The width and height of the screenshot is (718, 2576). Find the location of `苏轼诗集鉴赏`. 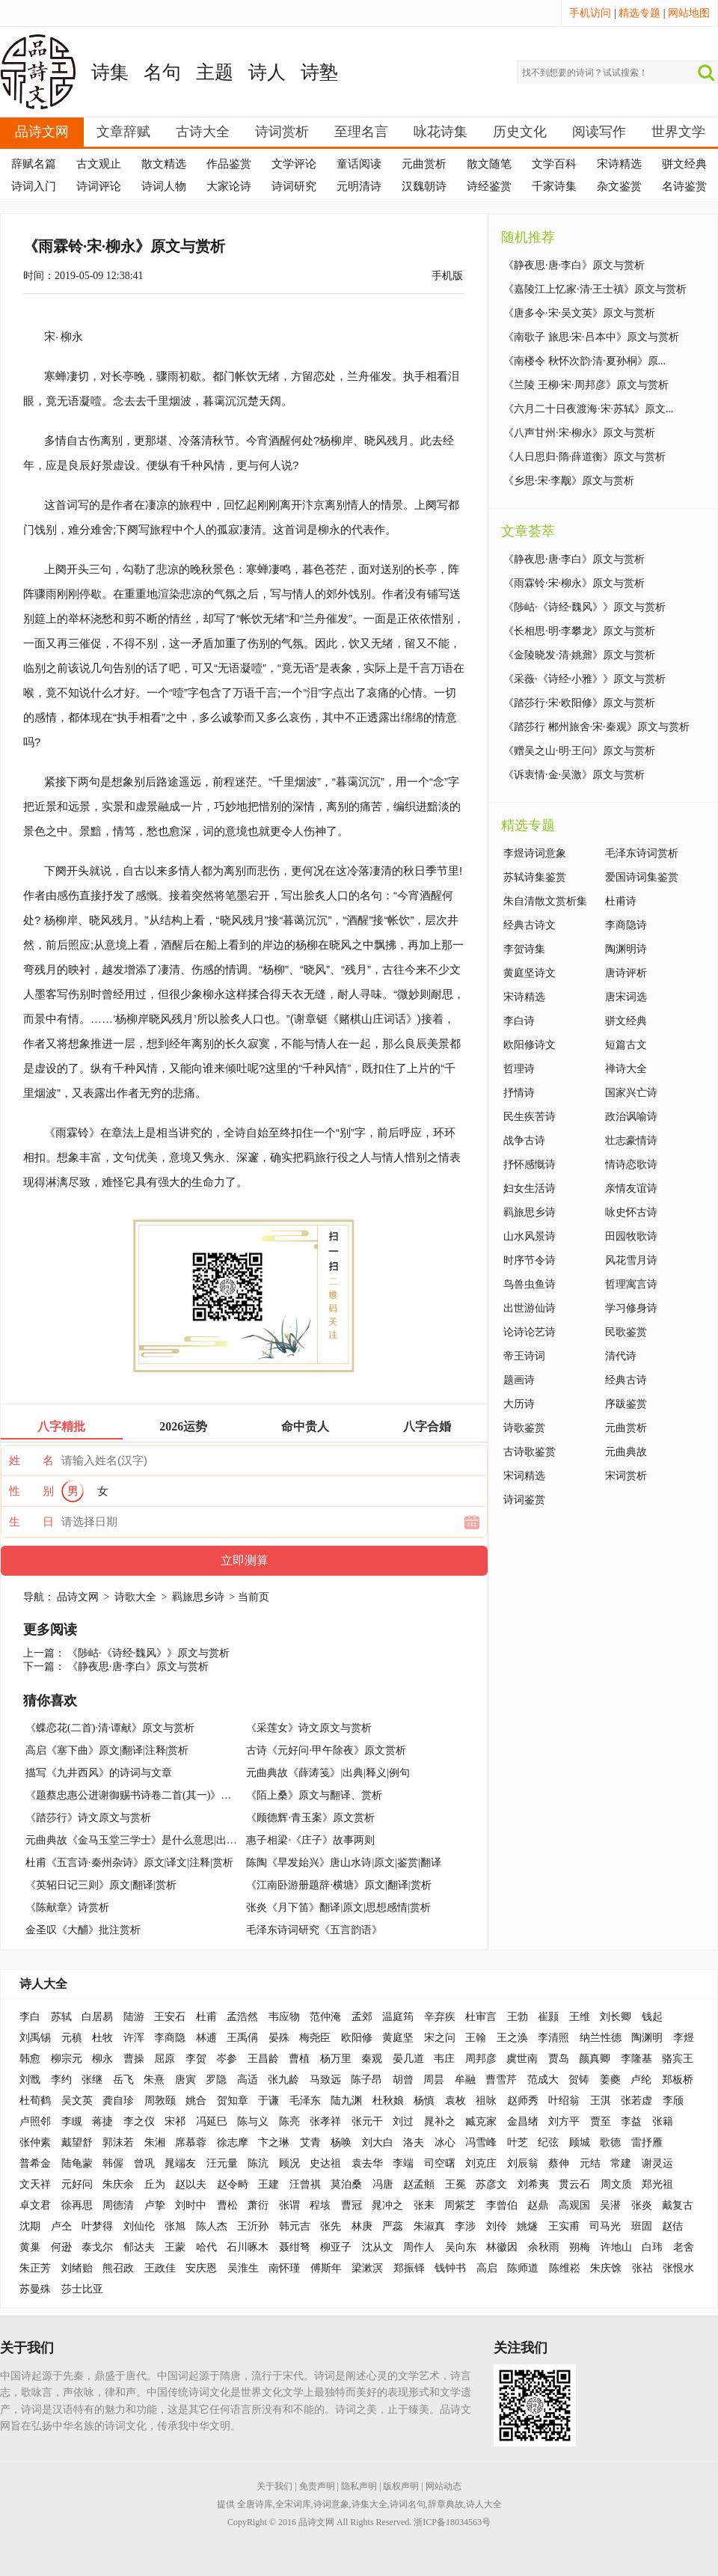

苏轼诗集鉴赏 is located at coordinates (534, 877).